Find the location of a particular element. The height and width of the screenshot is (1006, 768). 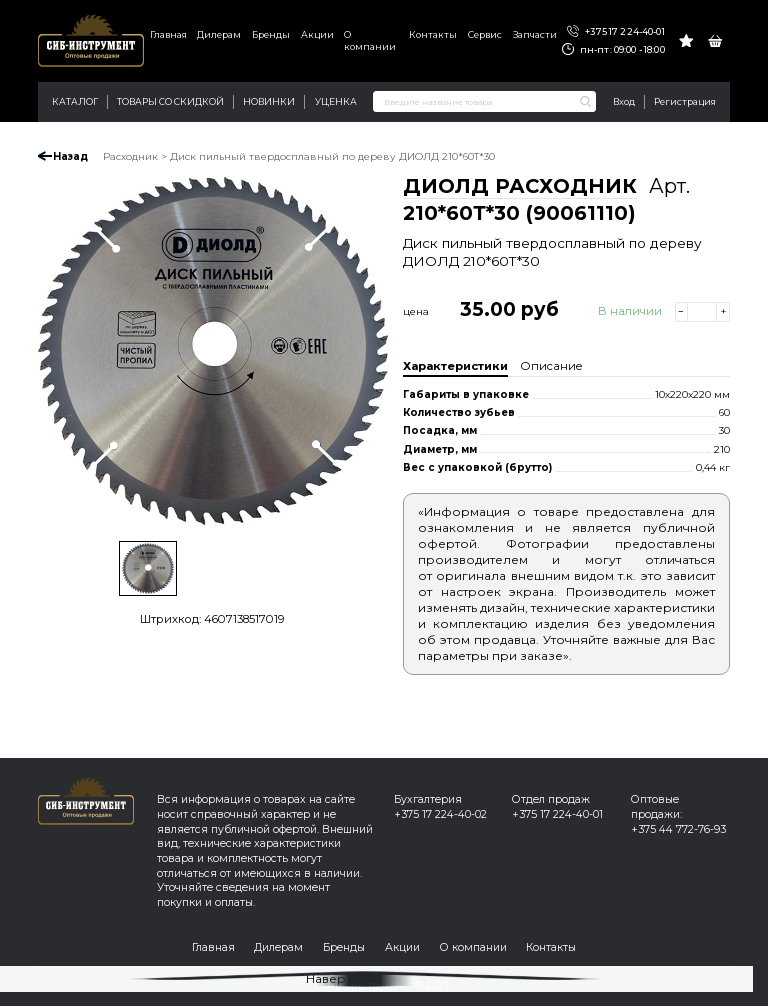

Новинки is located at coordinates (269, 101).